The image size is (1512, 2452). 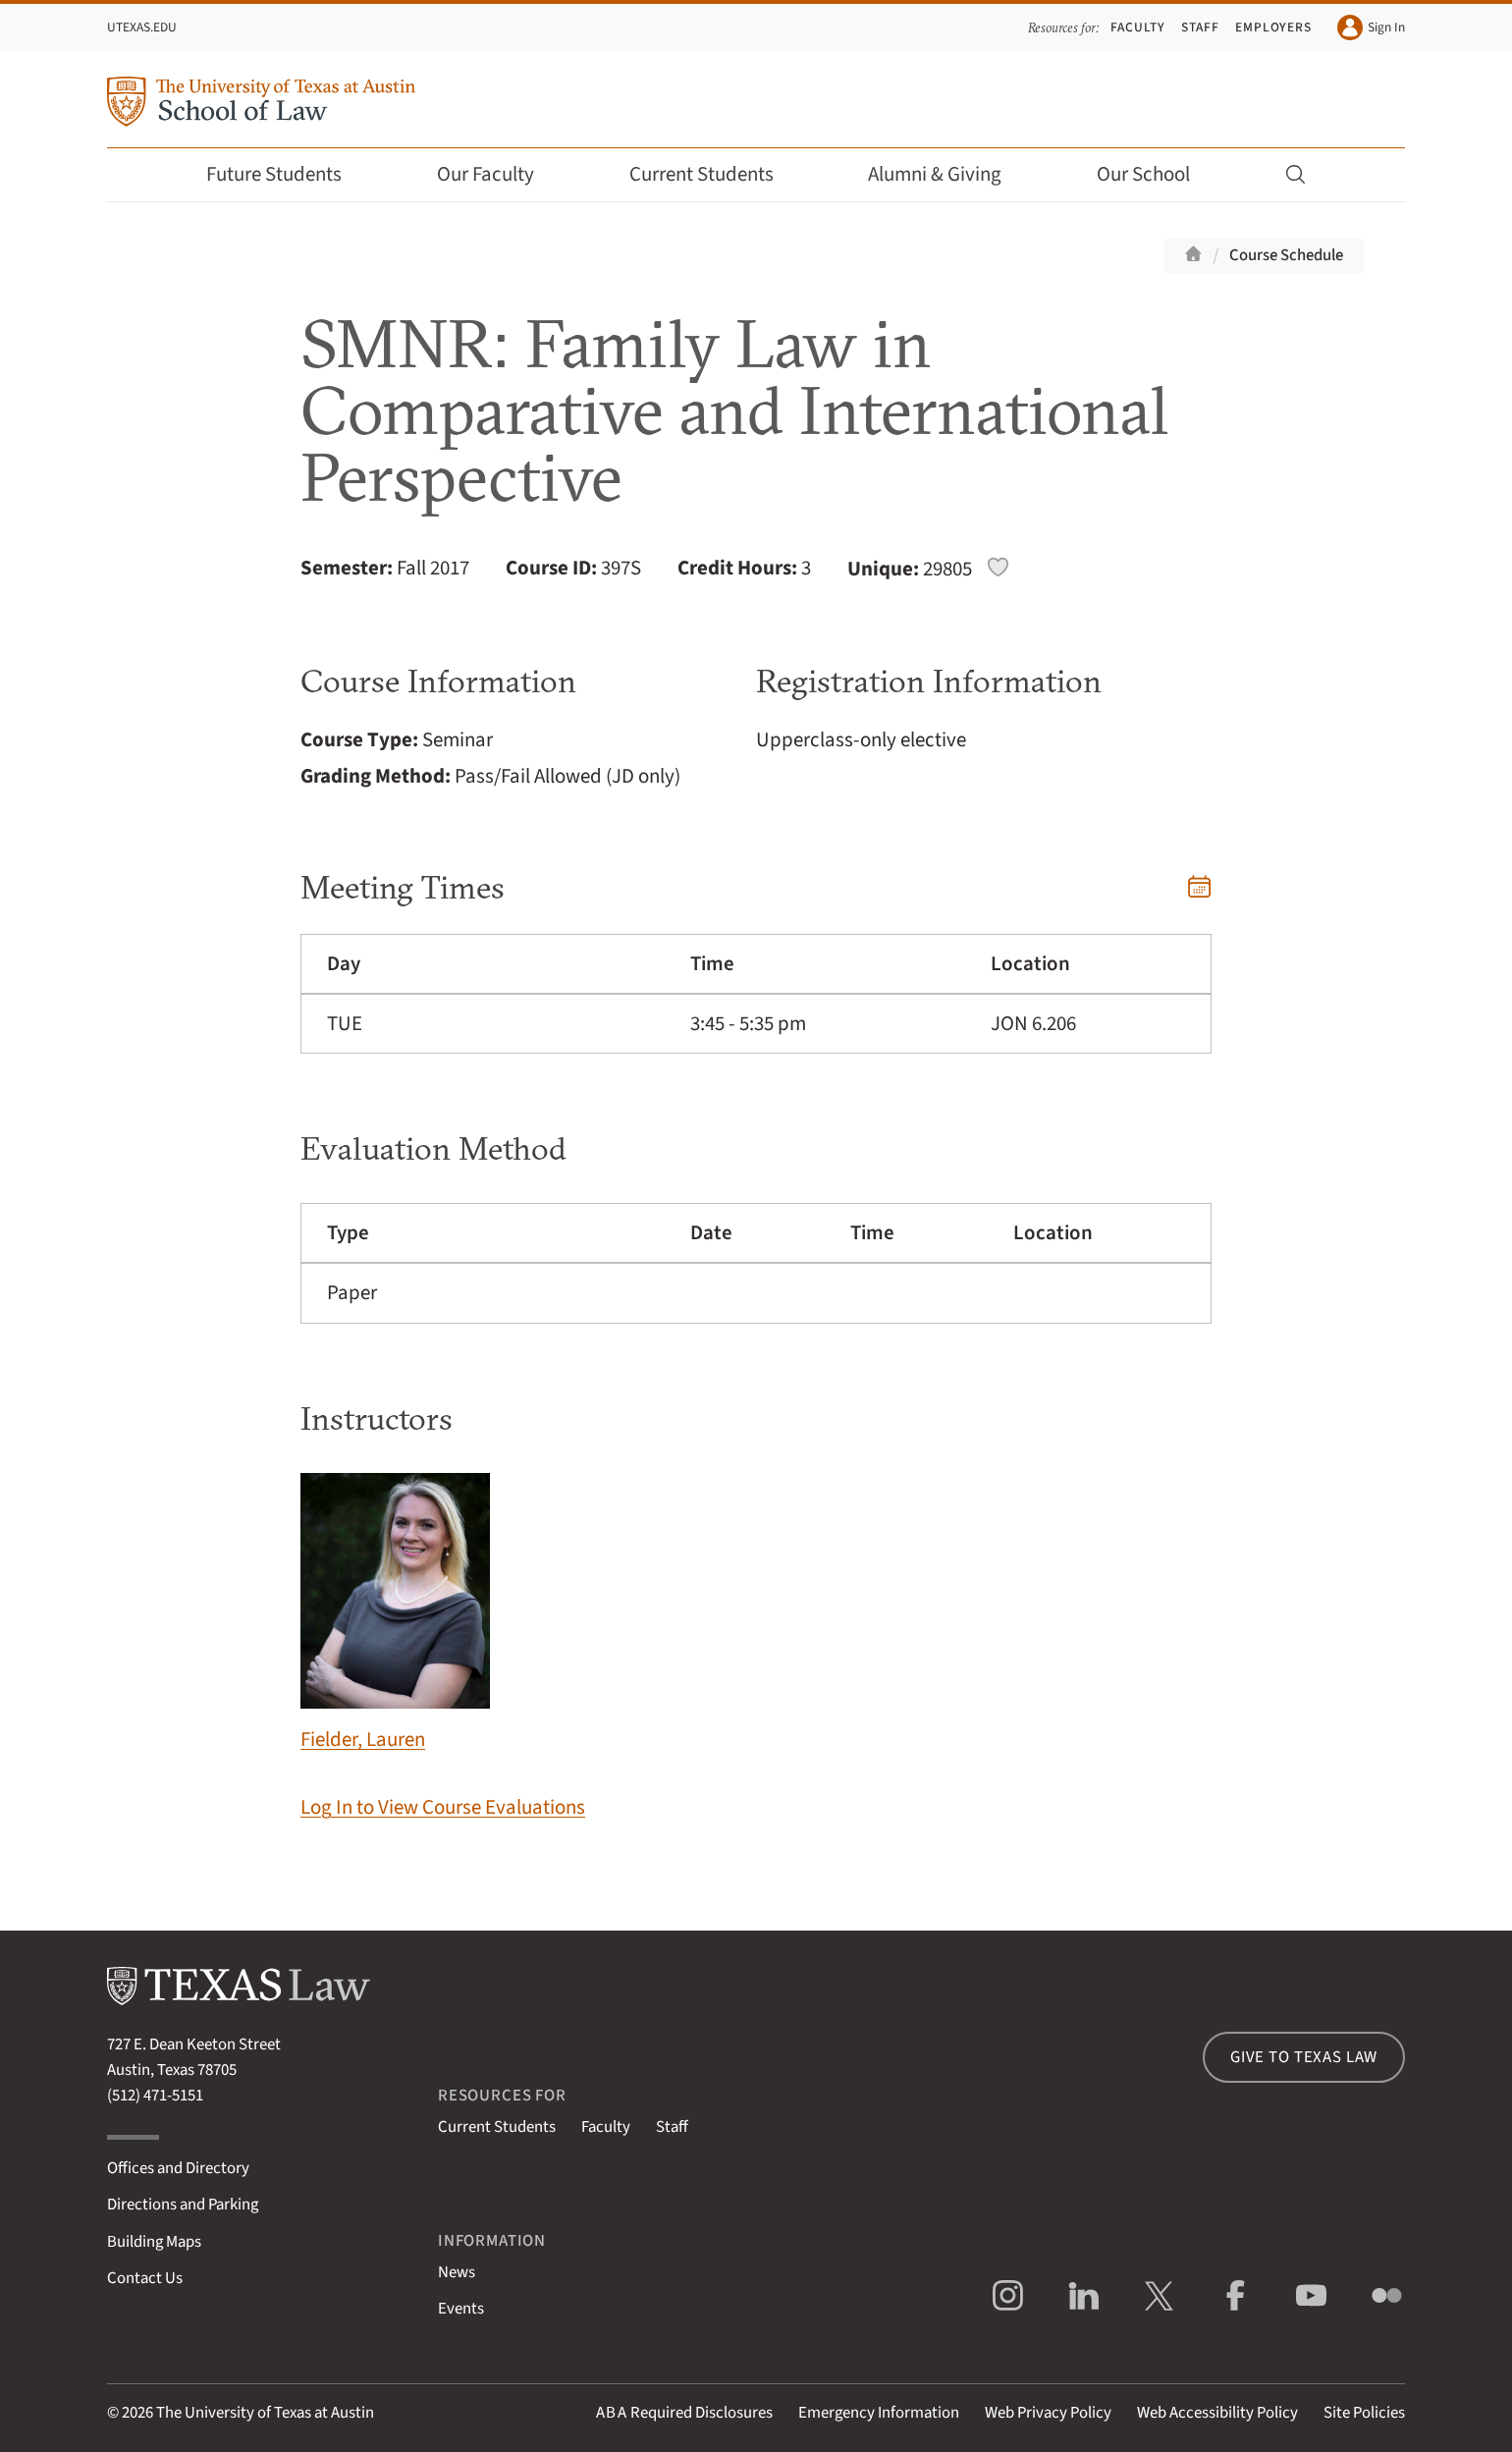 I want to click on Log In to View Course Evaluations, so click(x=442, y=1807).